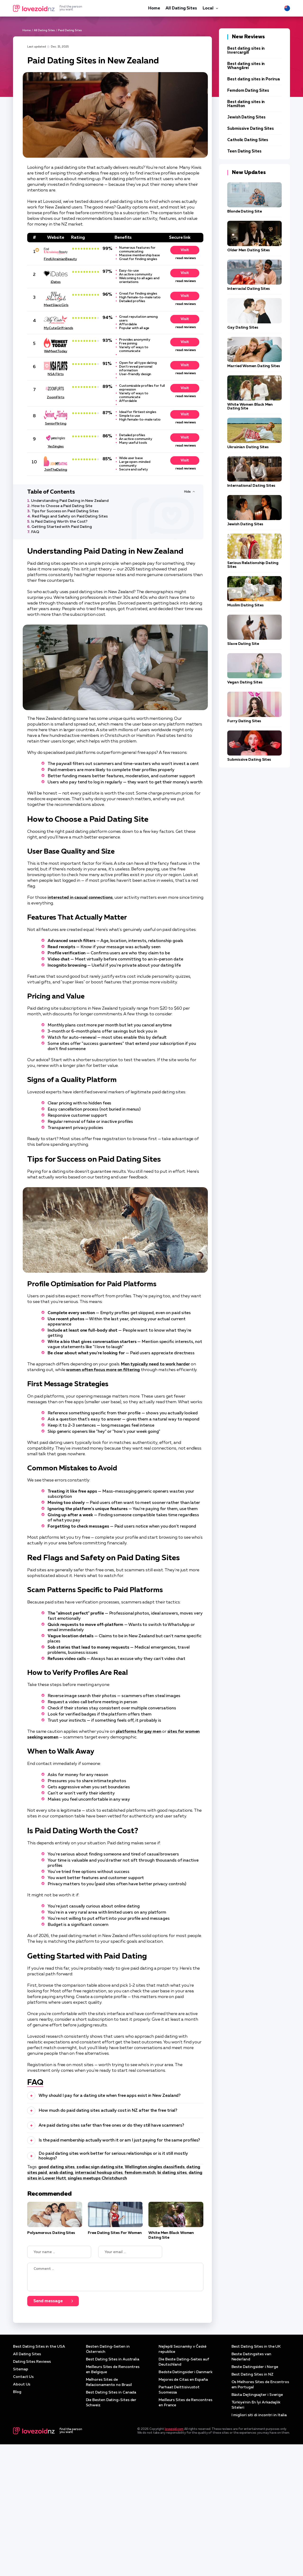 The width and height of the screenshot is (303, 2576). Describe the element at coordinates (70, 516) in the screenshot. I see `Red Flags and Safety on Paid Dating Sites` at that location.